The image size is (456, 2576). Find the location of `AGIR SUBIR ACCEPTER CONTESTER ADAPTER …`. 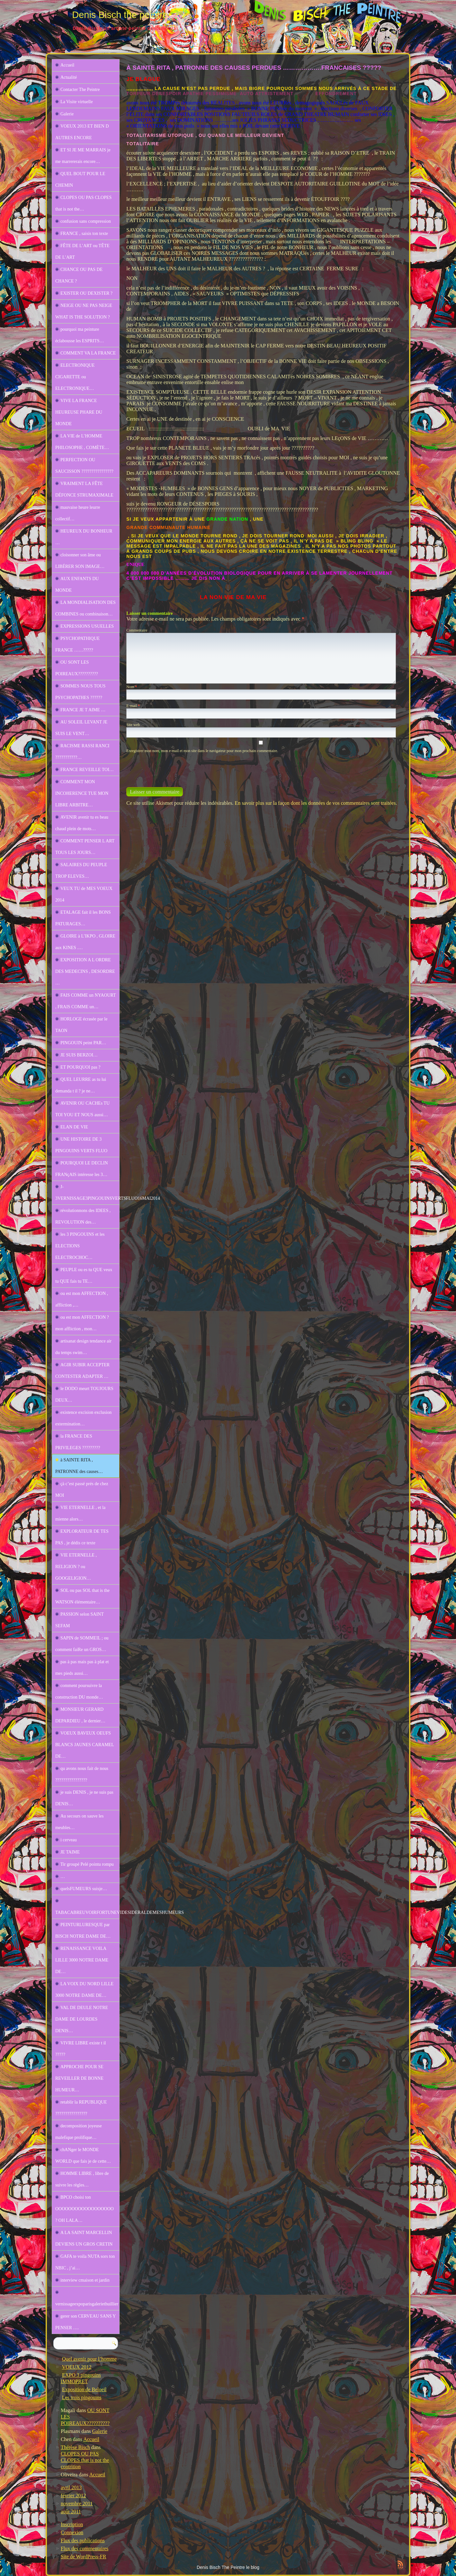

AGIR SUBIR ACCEPTER CONTESTER ADAPTER … is located at coordinates (82, 1370).